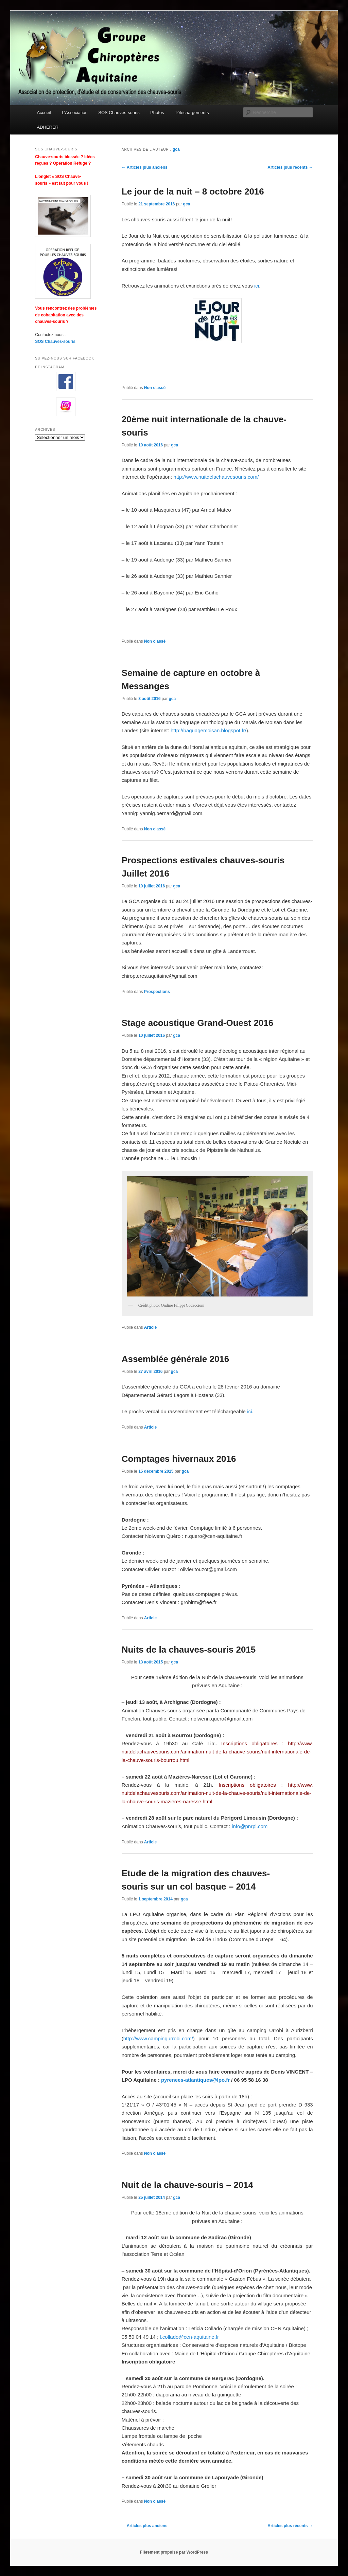  I want to click on http://www.campingurrobi.com/, so click(158, 2038).